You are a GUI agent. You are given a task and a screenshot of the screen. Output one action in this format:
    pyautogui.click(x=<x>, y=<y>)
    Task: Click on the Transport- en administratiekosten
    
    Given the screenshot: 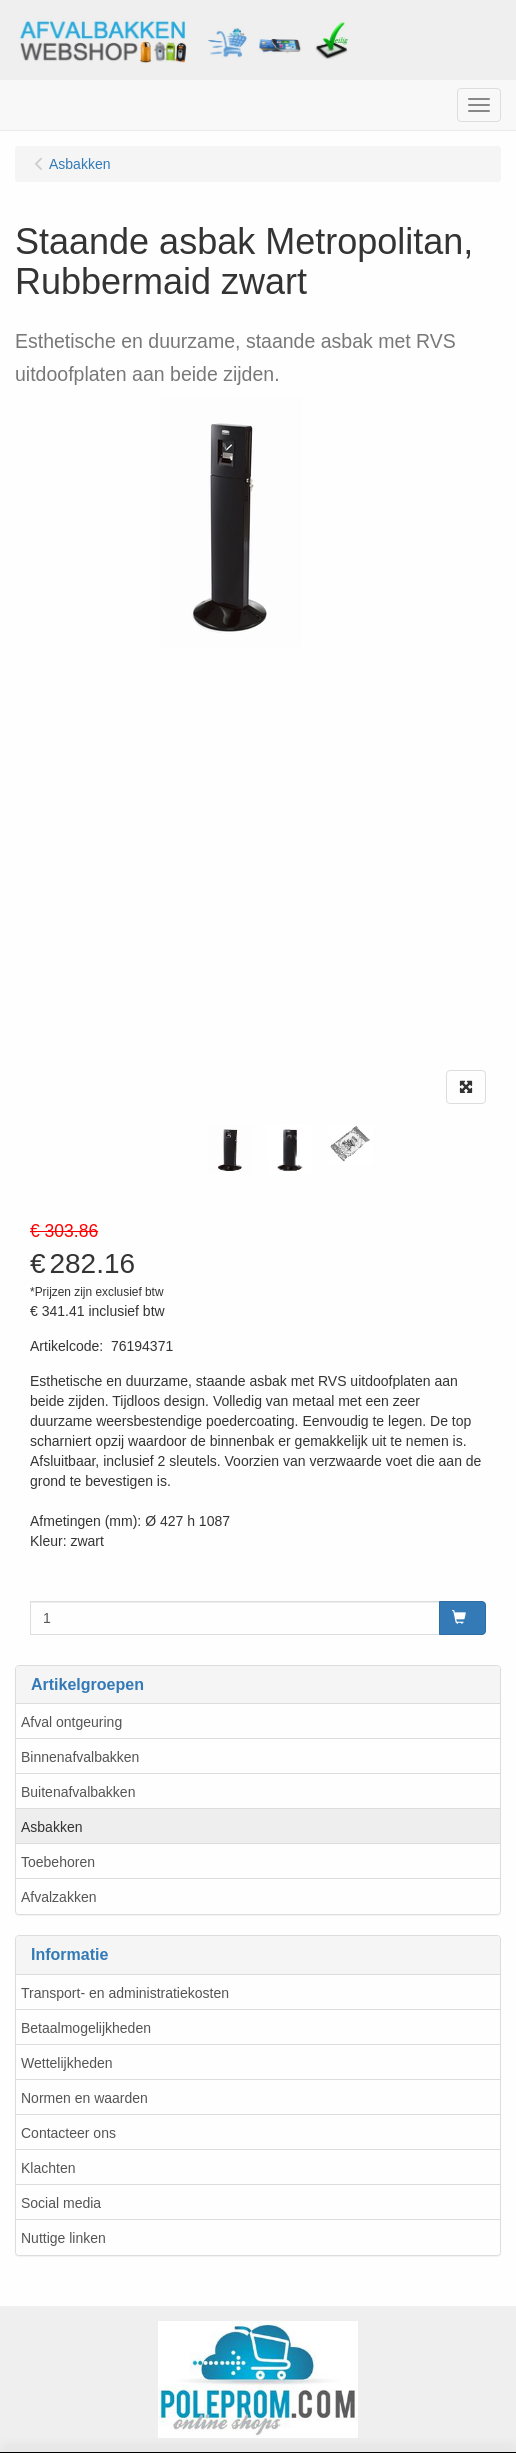 What is the action you would take?
    pyautogui.click(x=125, y=1993)
    